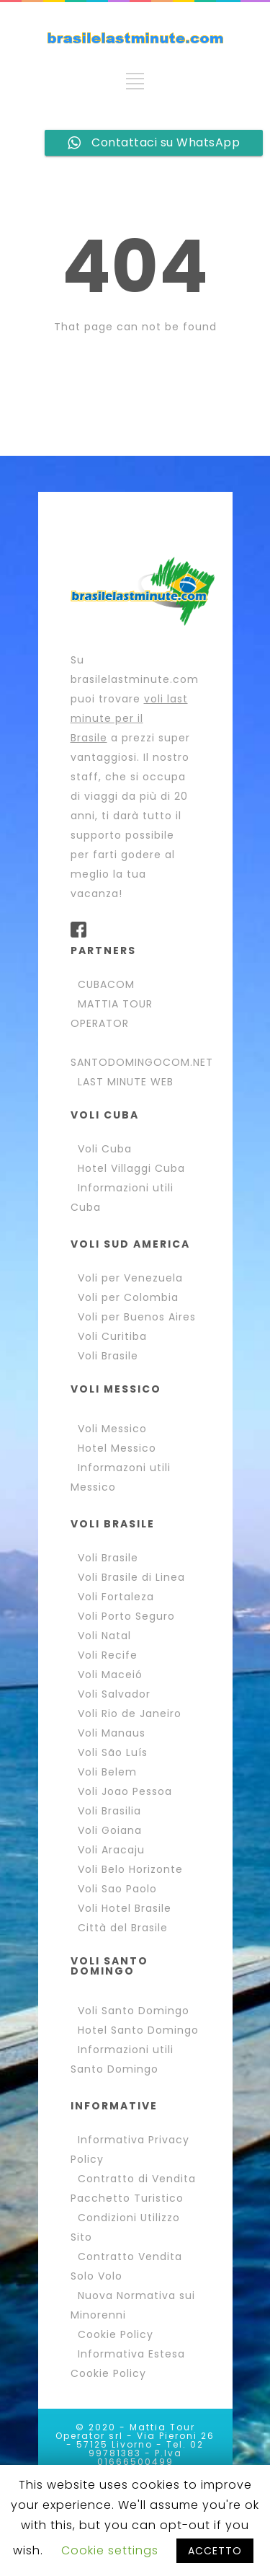 The height and width of the screenshot is (2576, 270). What do you see at coordinates (125, 1791) in the screenshot?
I see `Voli Joao Pessoa` at bounding box center [125, 1791].